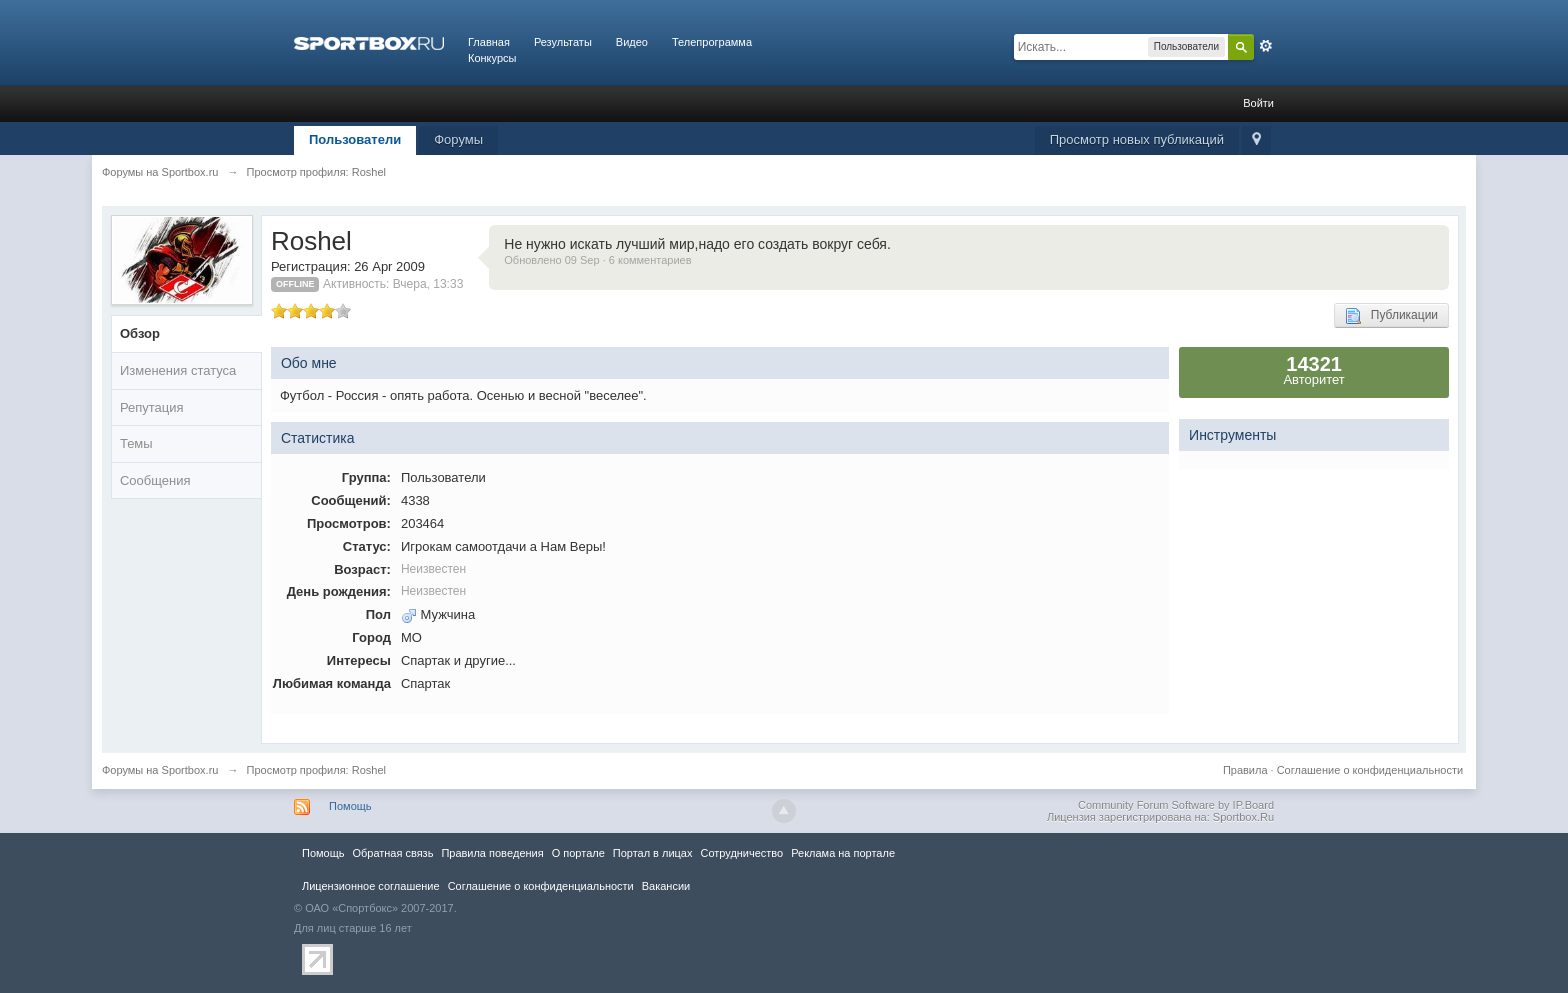 The height and width of the screenshot is (993, 1568). Describe the element at coordinates (1391, 316) in the screenshot. I see `Публикации` at that location.